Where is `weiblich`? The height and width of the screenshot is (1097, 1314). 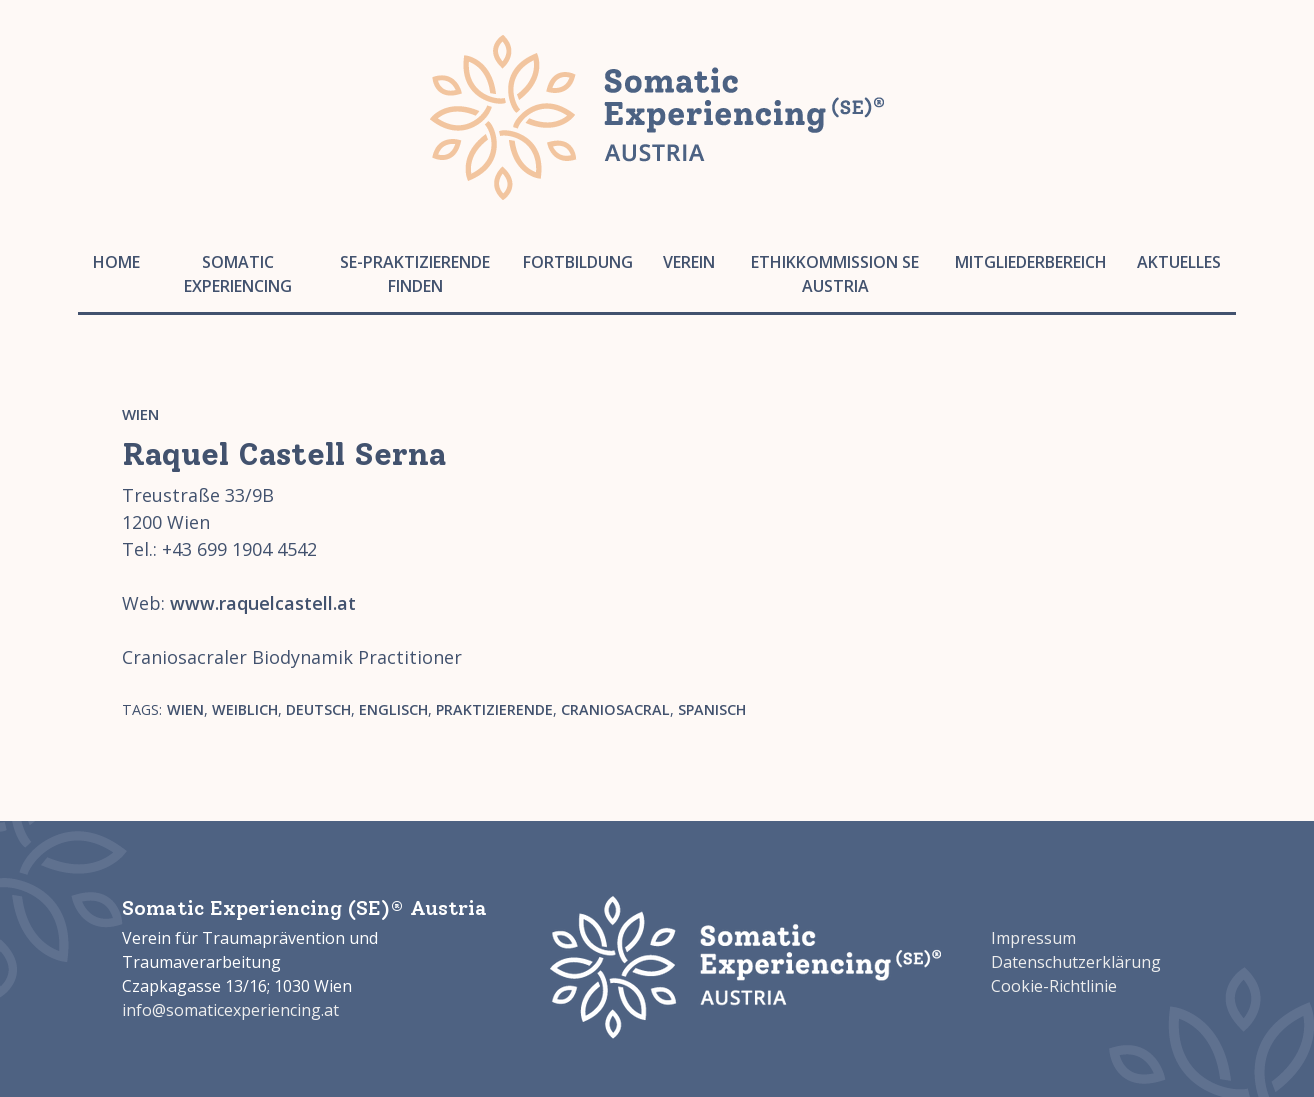 weiblich is located at coordinates (245, 709).